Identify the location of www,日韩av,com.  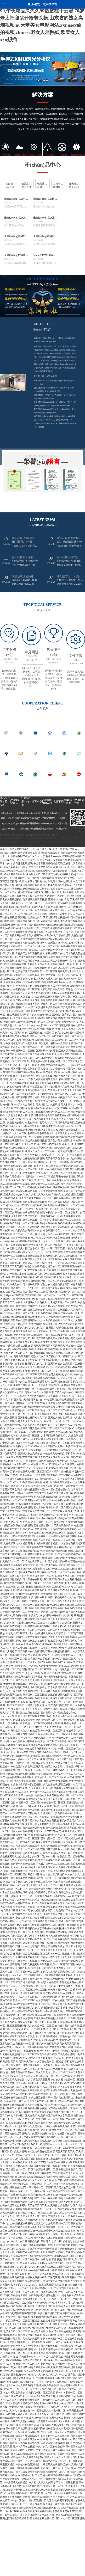
(44, 1015).